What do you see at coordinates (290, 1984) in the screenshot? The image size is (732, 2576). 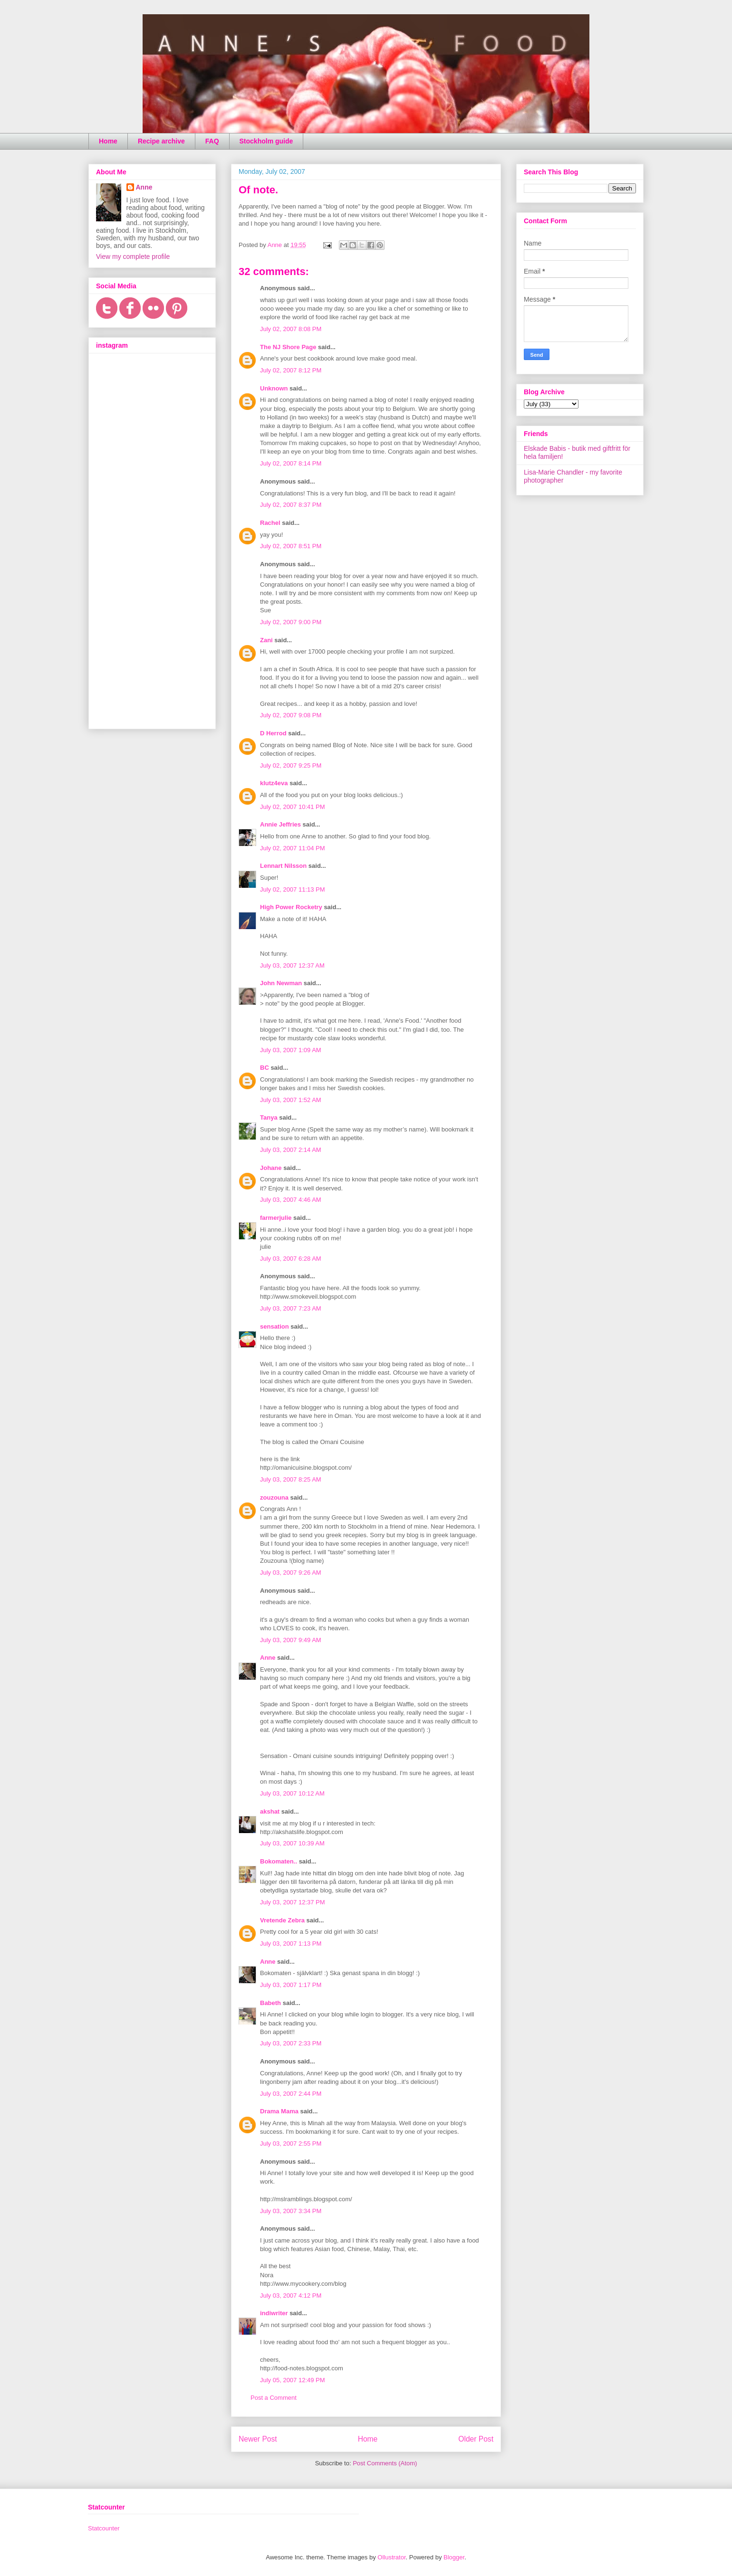 I see `July 03, 2007 1:17 PM` at bounding box center [290, 1984].